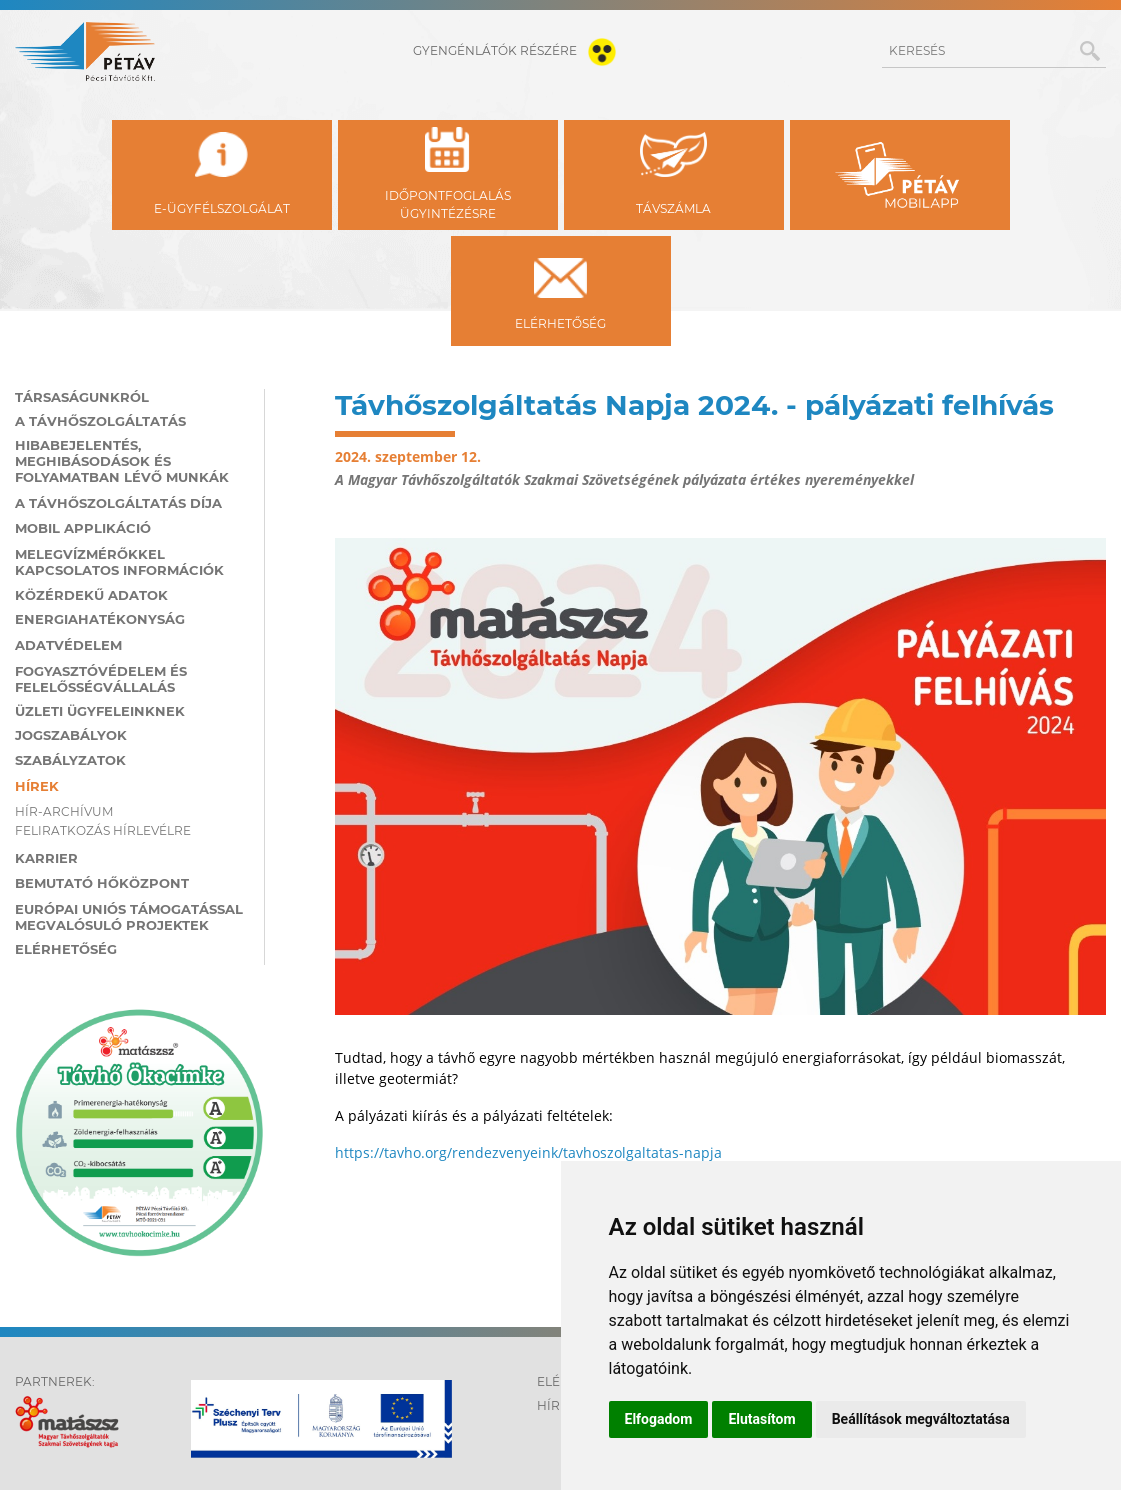 The width and height of the screenshot is (1121, 1490). I want to click on https://tavho.org/rendezvenyeink/tavhoszolgaltatas-napja, so click(528, 1152).